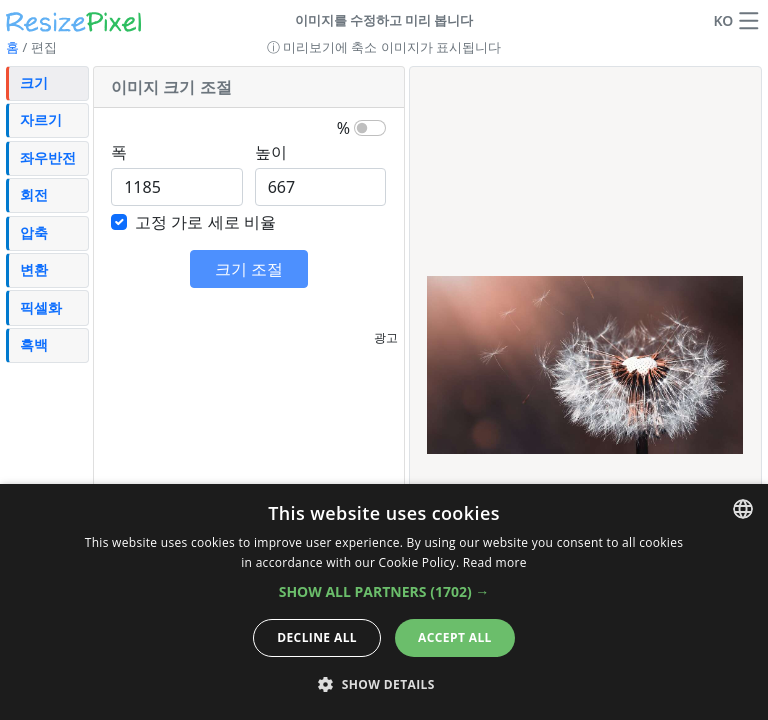 This screenshot has width=768, height=720. I want to click on [dialog], so click(384, 602).